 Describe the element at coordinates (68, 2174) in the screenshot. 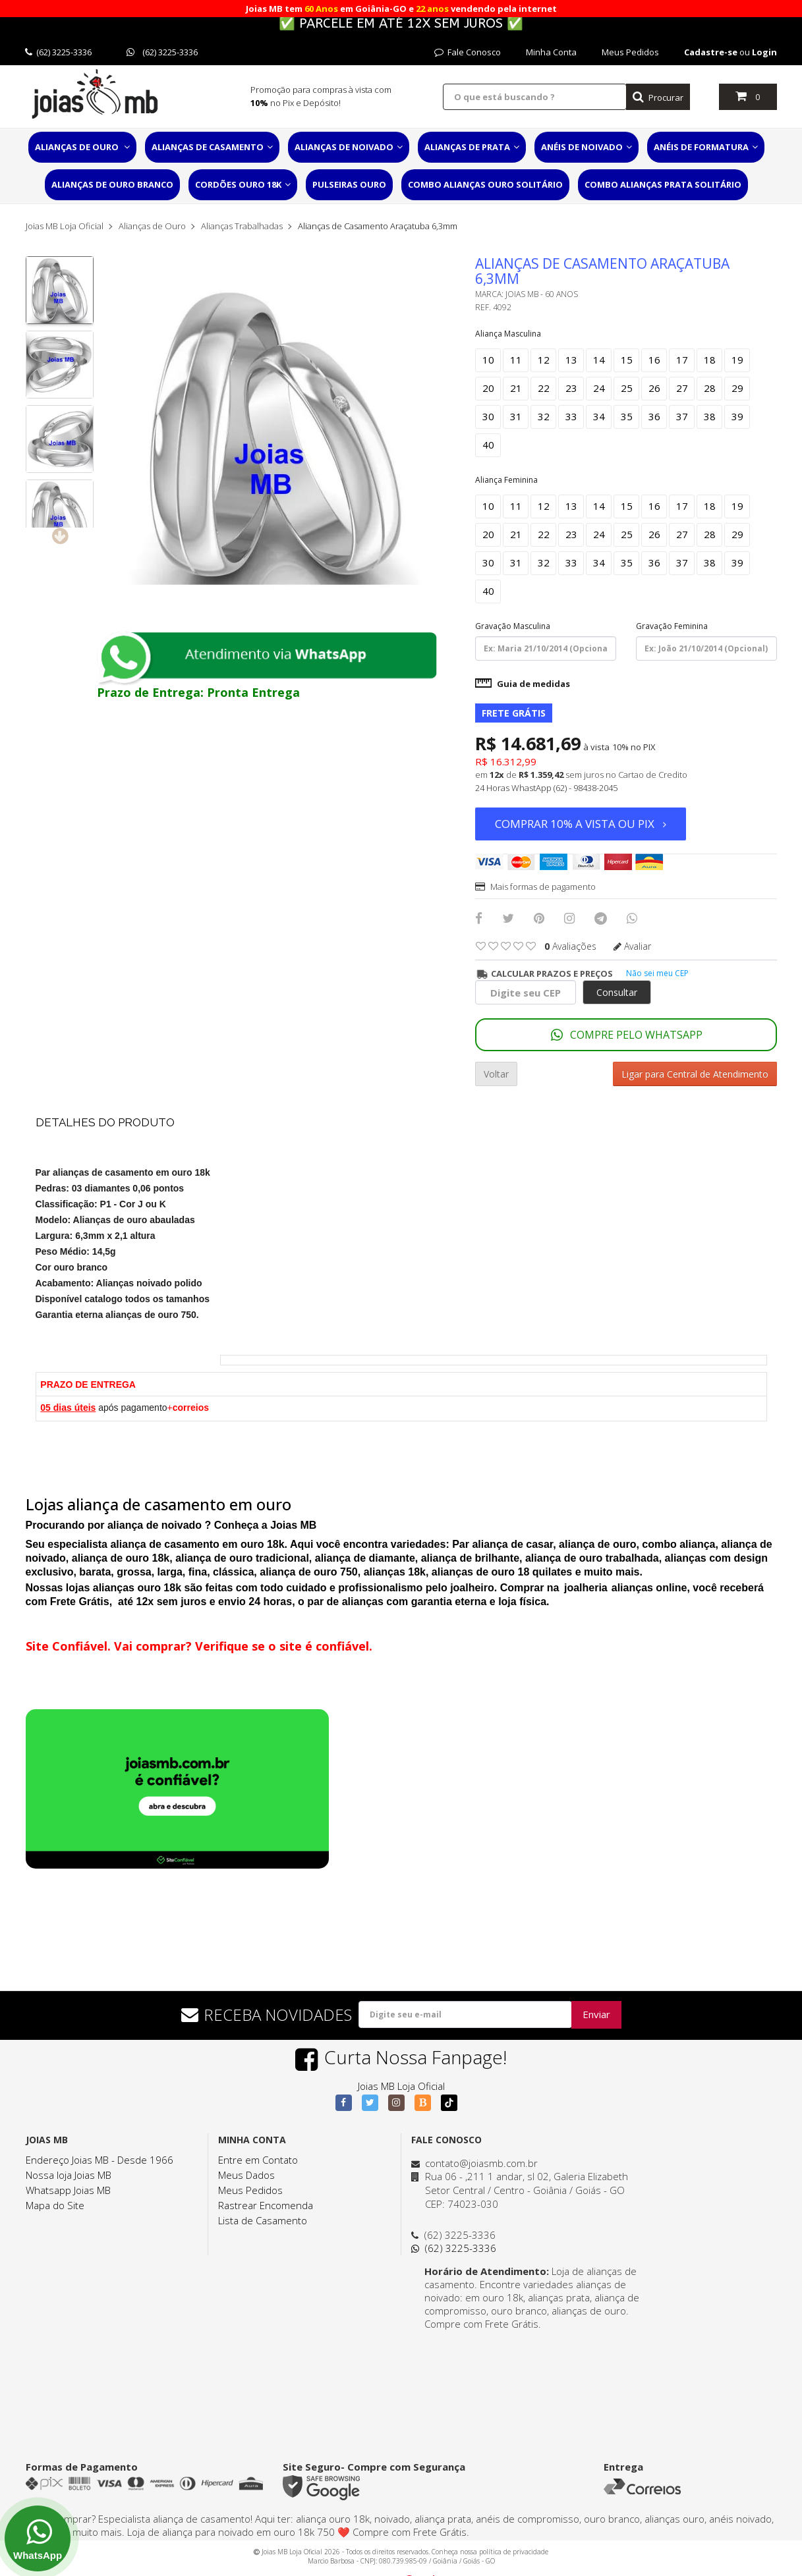

I see `Nossa loja Joias MB` at that location.